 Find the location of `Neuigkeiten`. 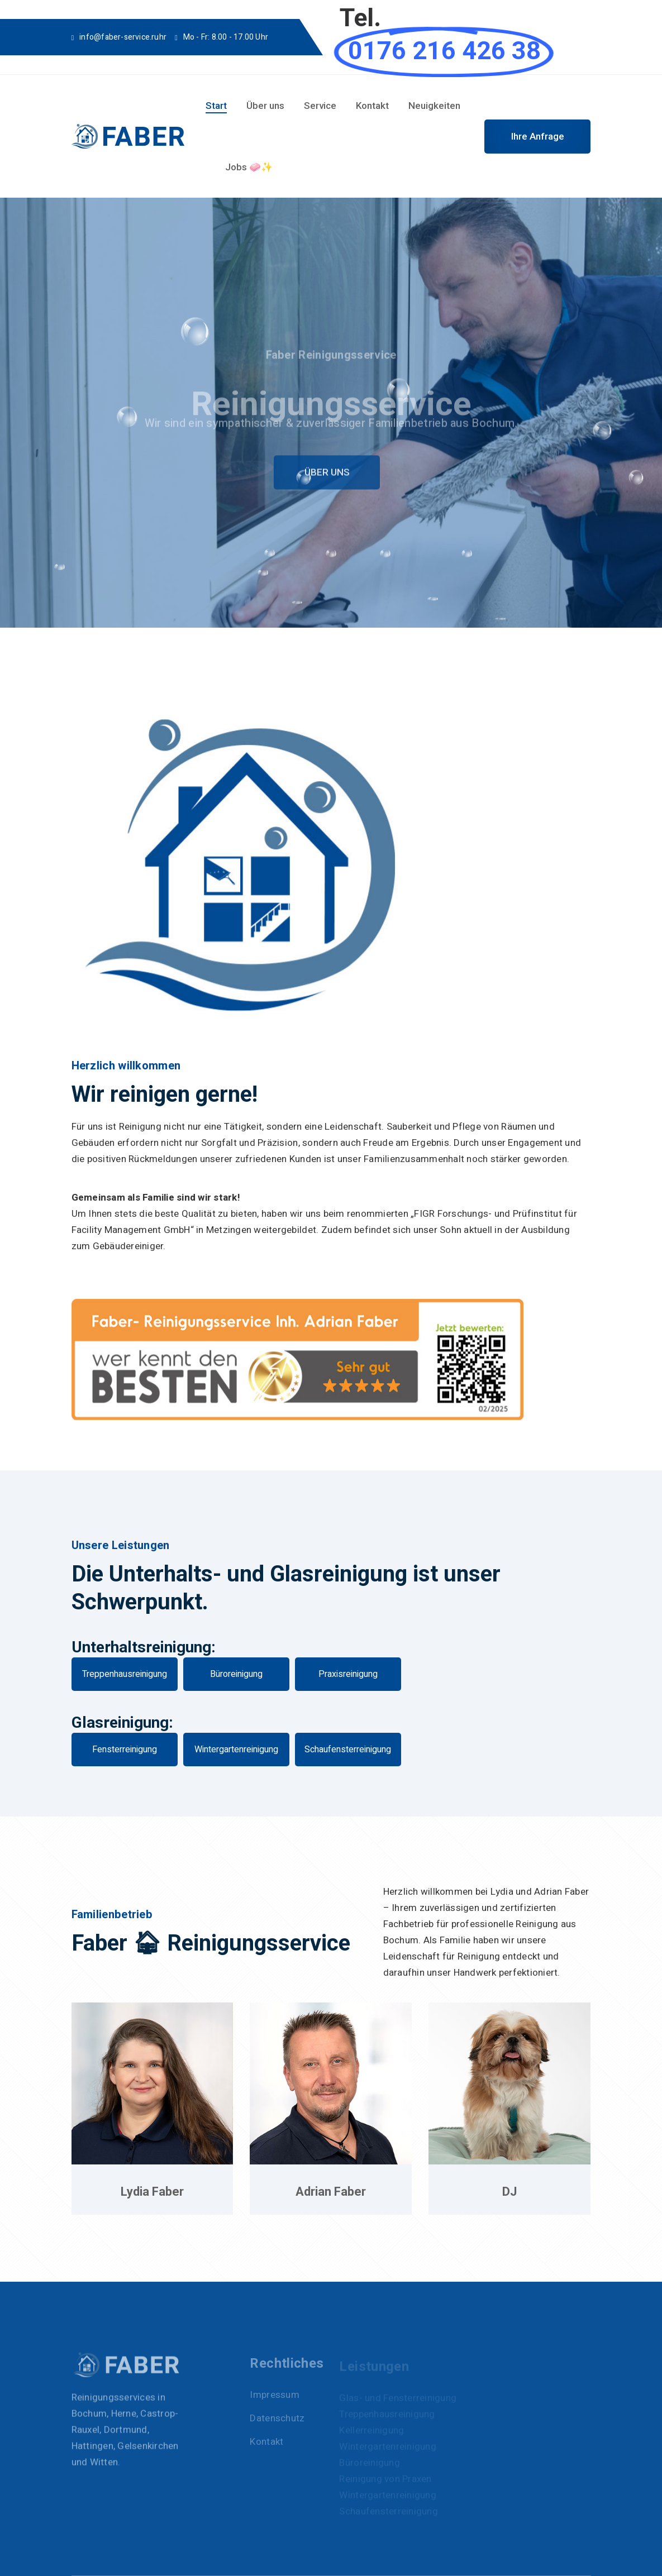

Neuigkeiten is located at coordinates (434, 105).